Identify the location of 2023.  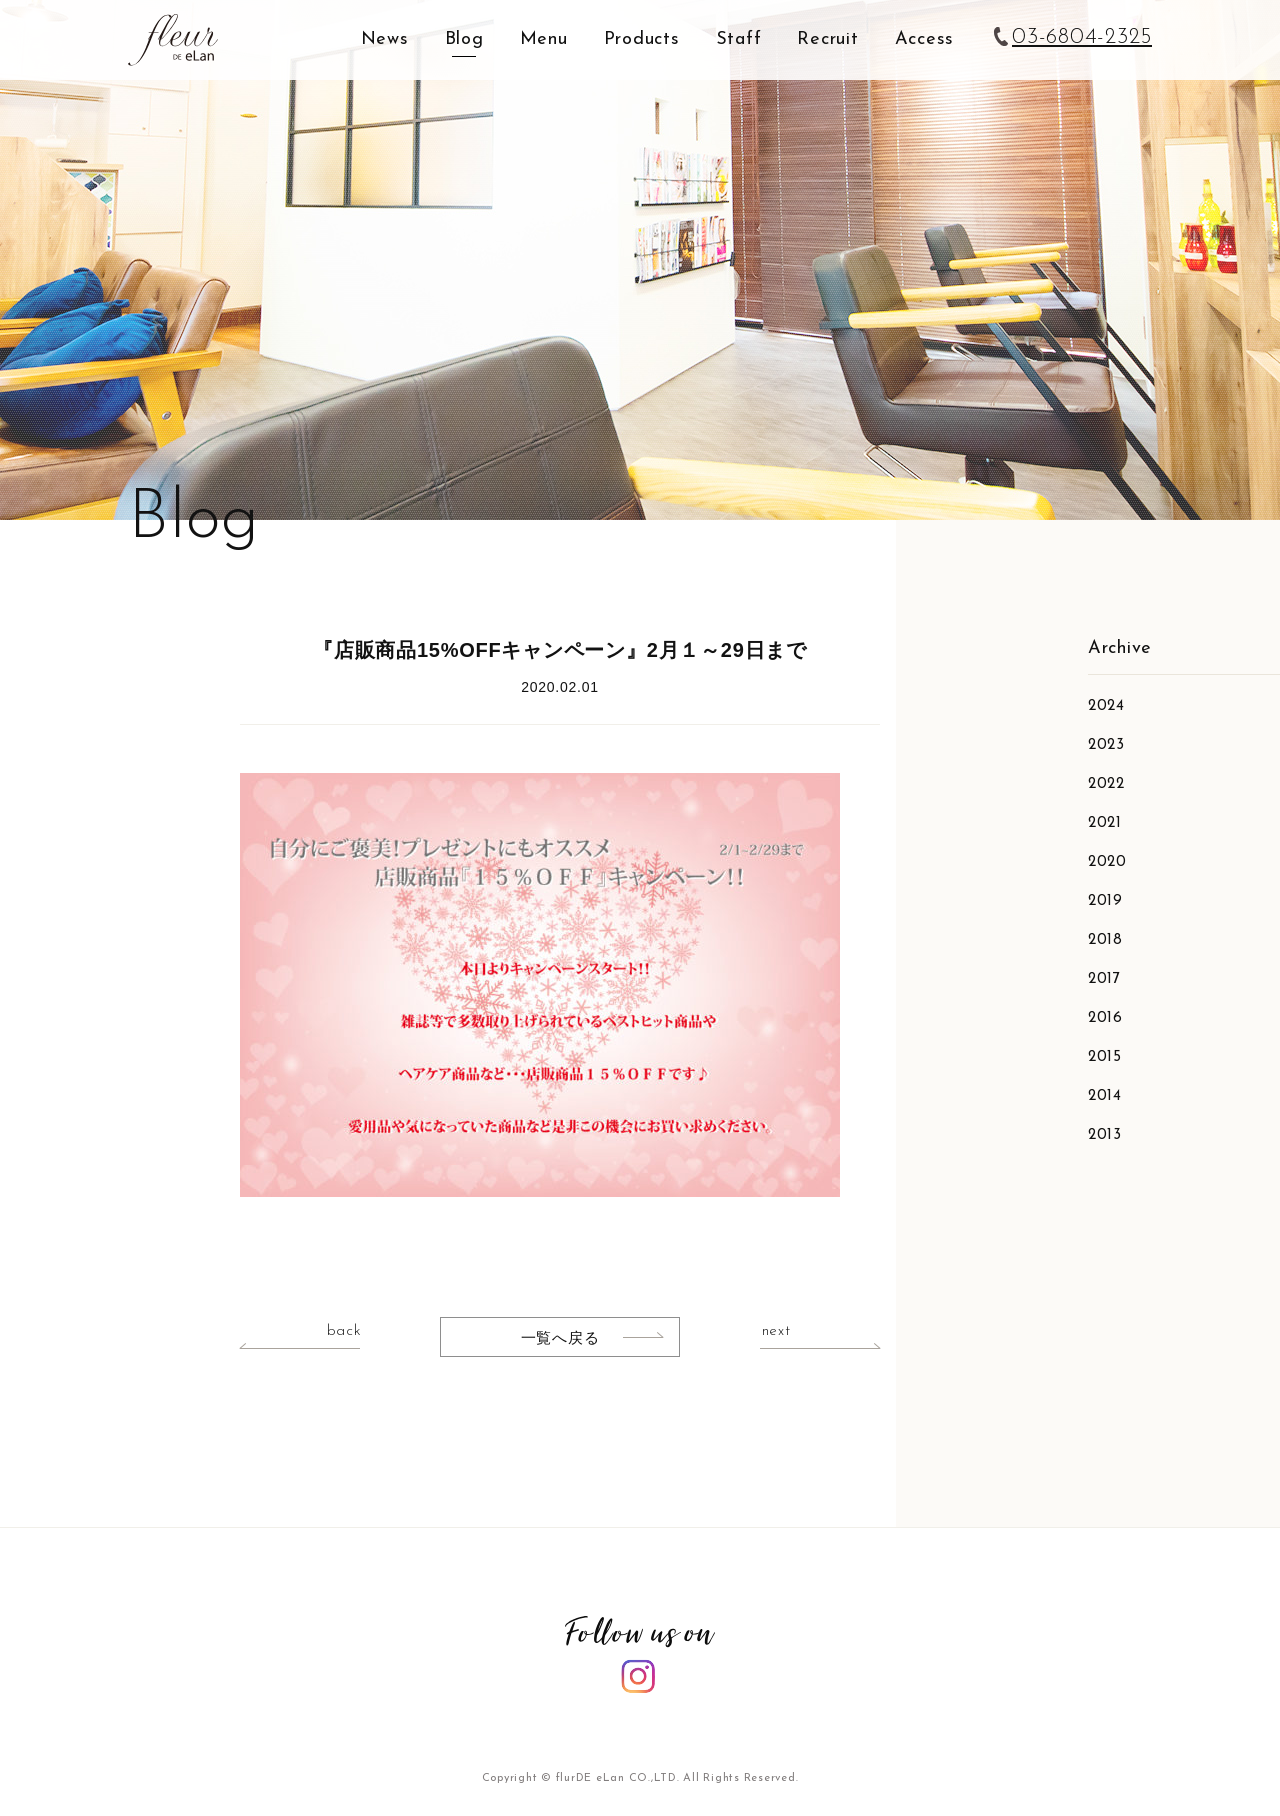
(1106, 745).